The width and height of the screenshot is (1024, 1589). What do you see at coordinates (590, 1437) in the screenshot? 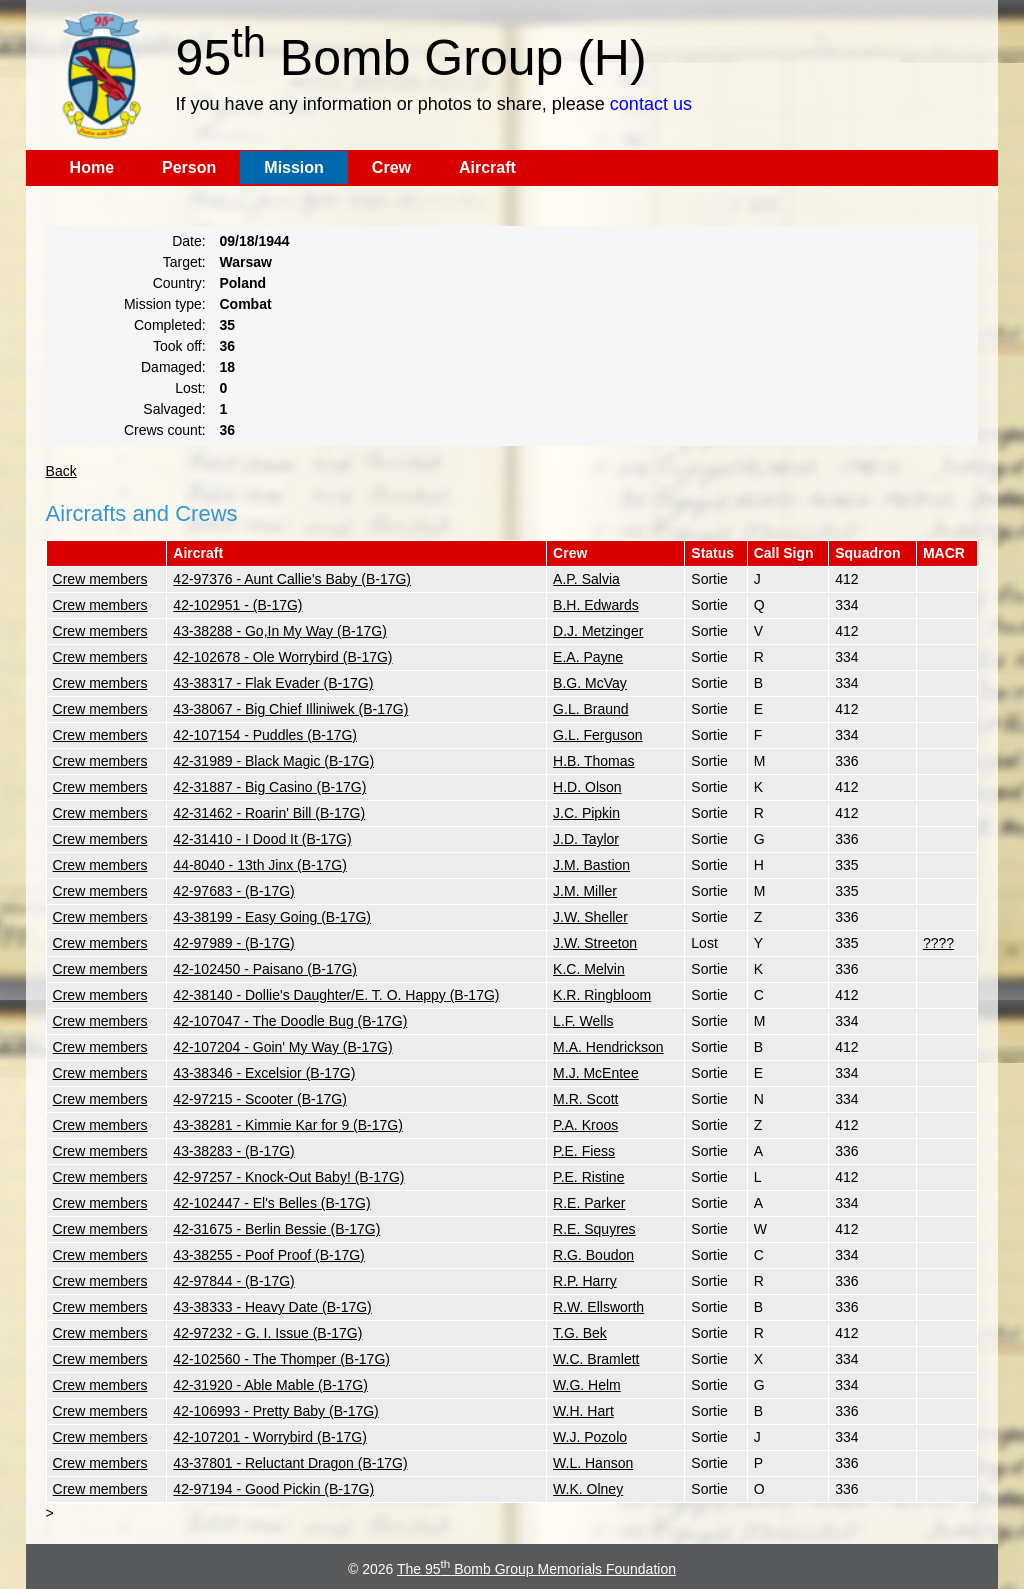
I see `W.J. Pozolo` at bounding box center [590, 1437].